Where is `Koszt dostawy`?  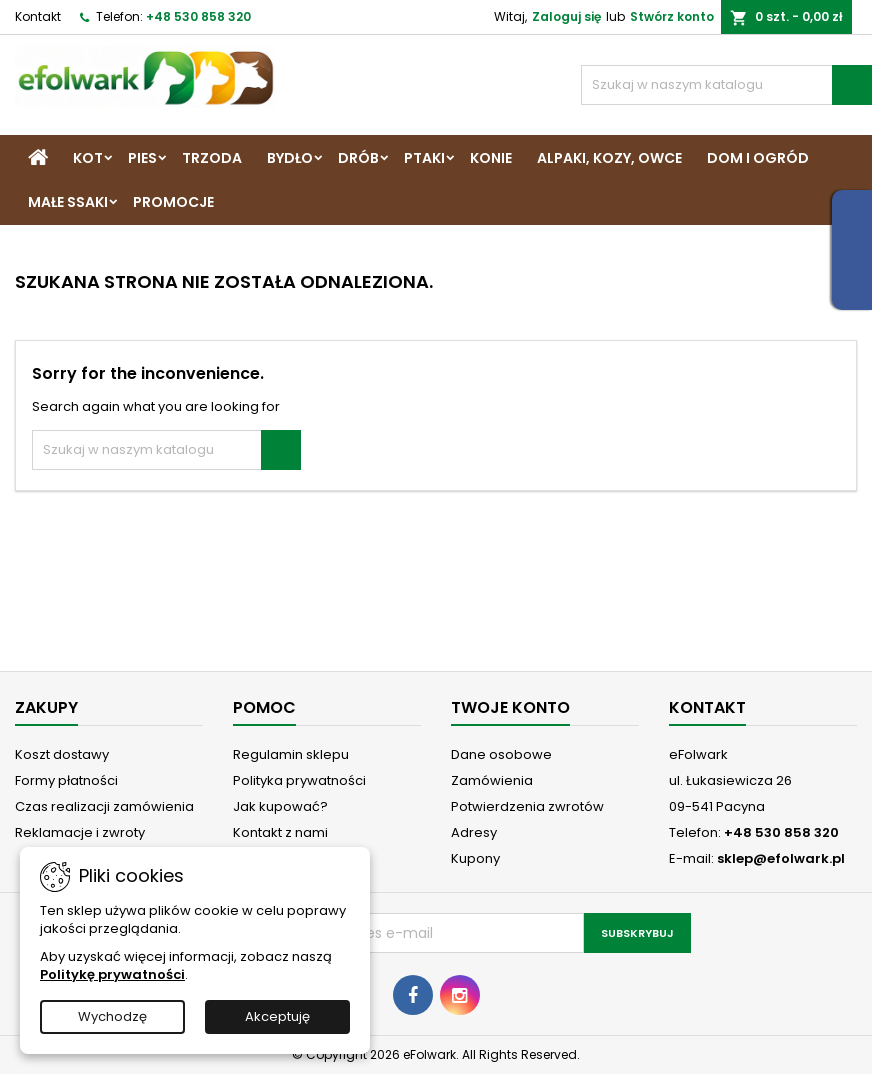 Koszt dostawy is located at coordinates (62, 754).